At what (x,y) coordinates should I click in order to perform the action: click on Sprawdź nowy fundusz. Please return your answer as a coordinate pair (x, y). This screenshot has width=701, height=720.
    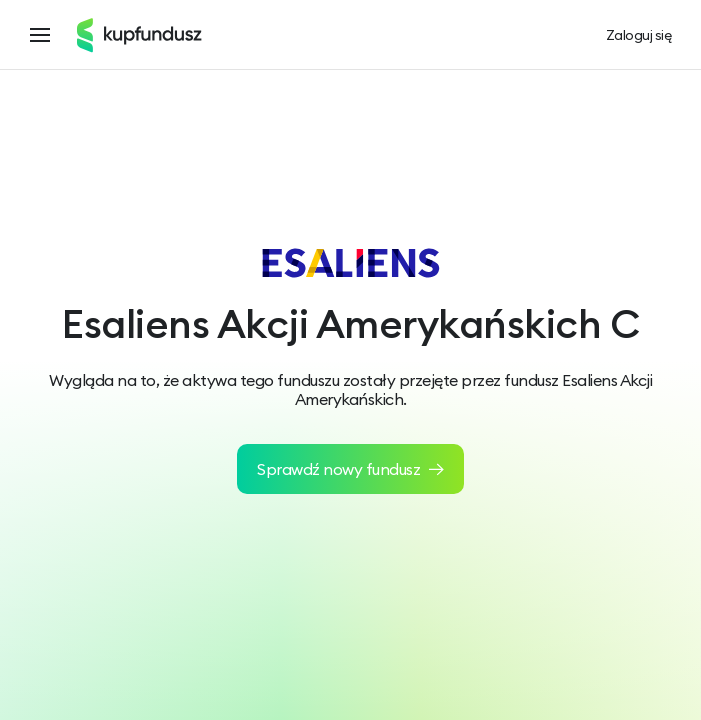
    Looking at the image, I should click on (350, 469).